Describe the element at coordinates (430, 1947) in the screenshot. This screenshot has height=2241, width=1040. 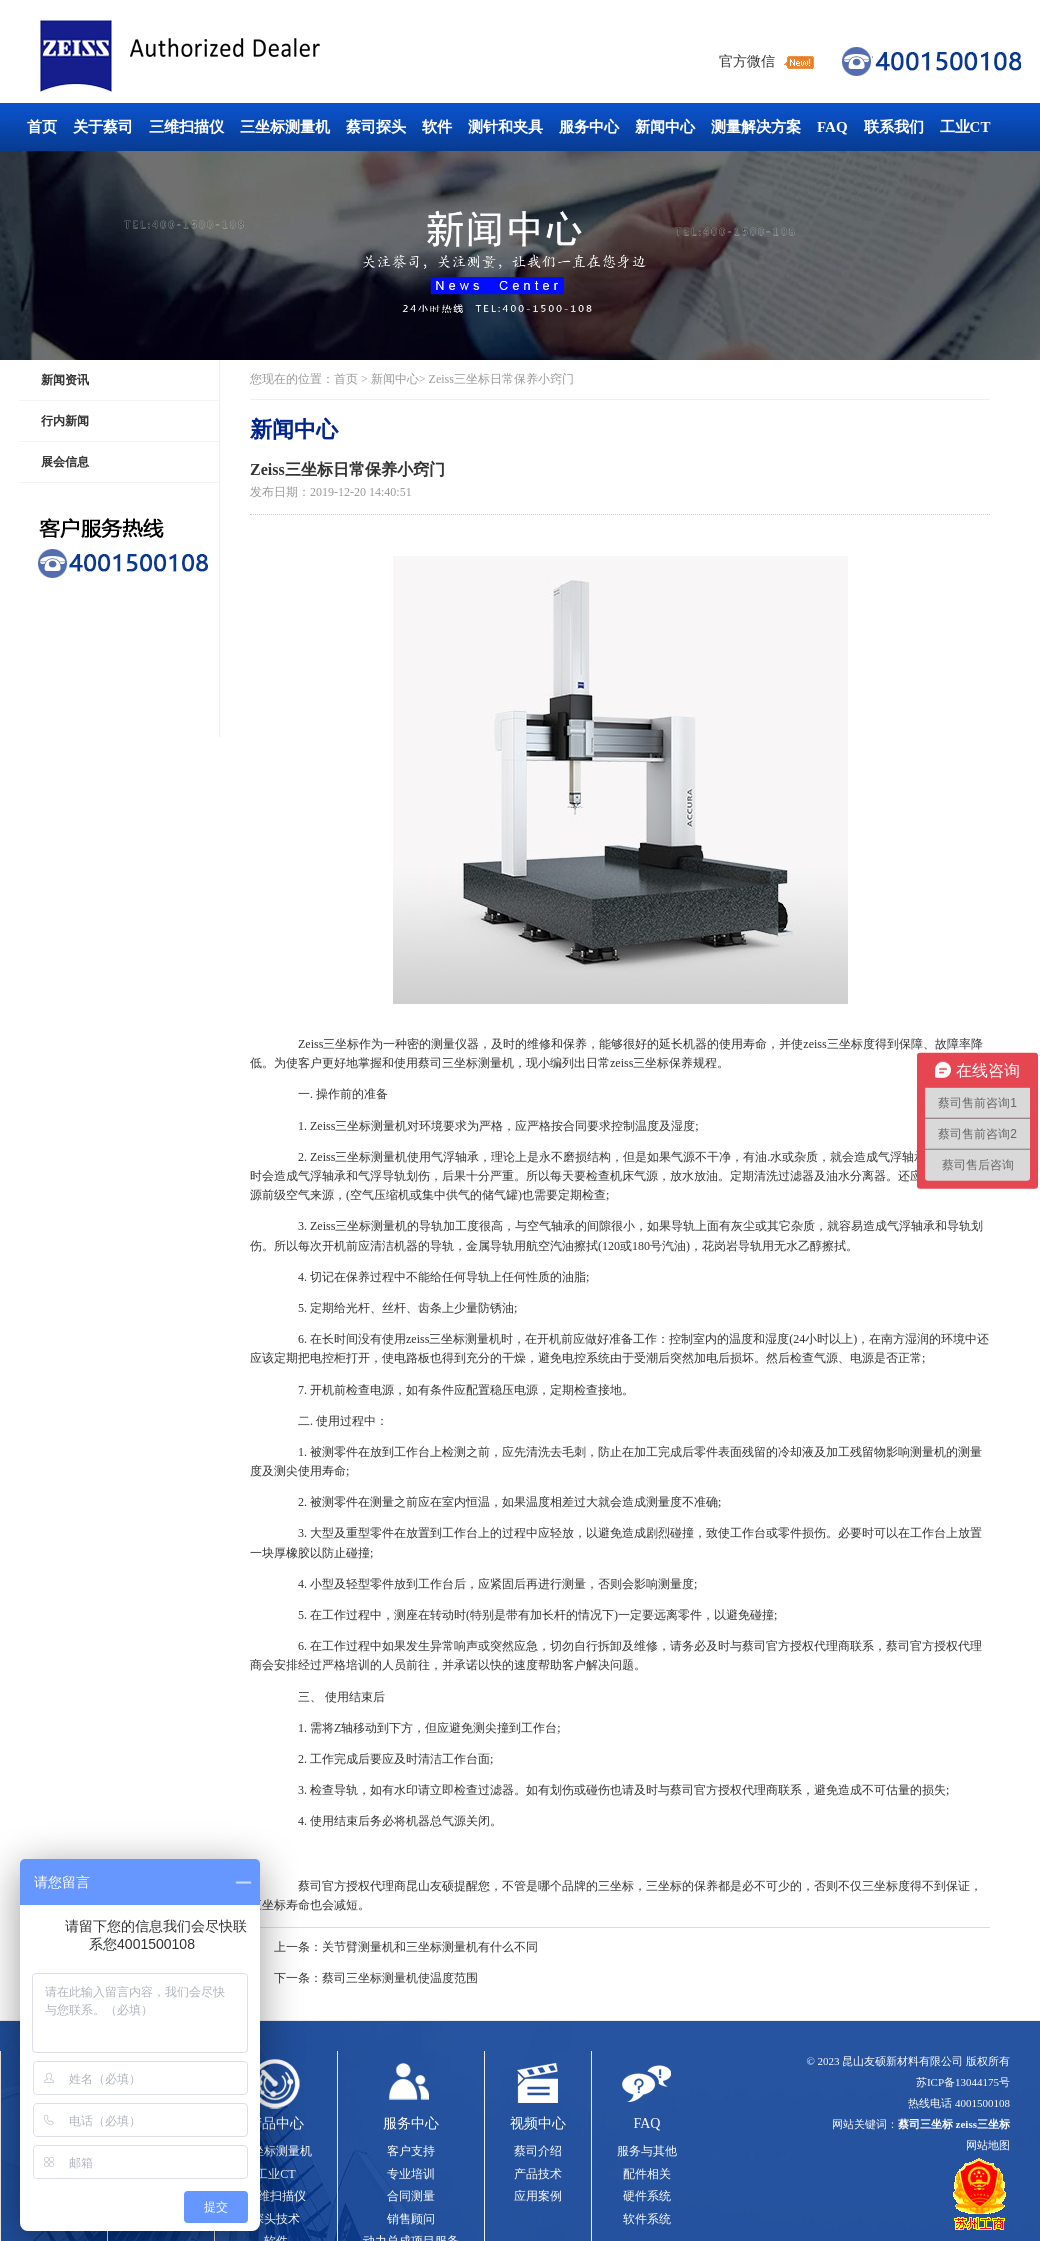
I see `关节臂测量机和三坐标测量机有什么不同` at that location.